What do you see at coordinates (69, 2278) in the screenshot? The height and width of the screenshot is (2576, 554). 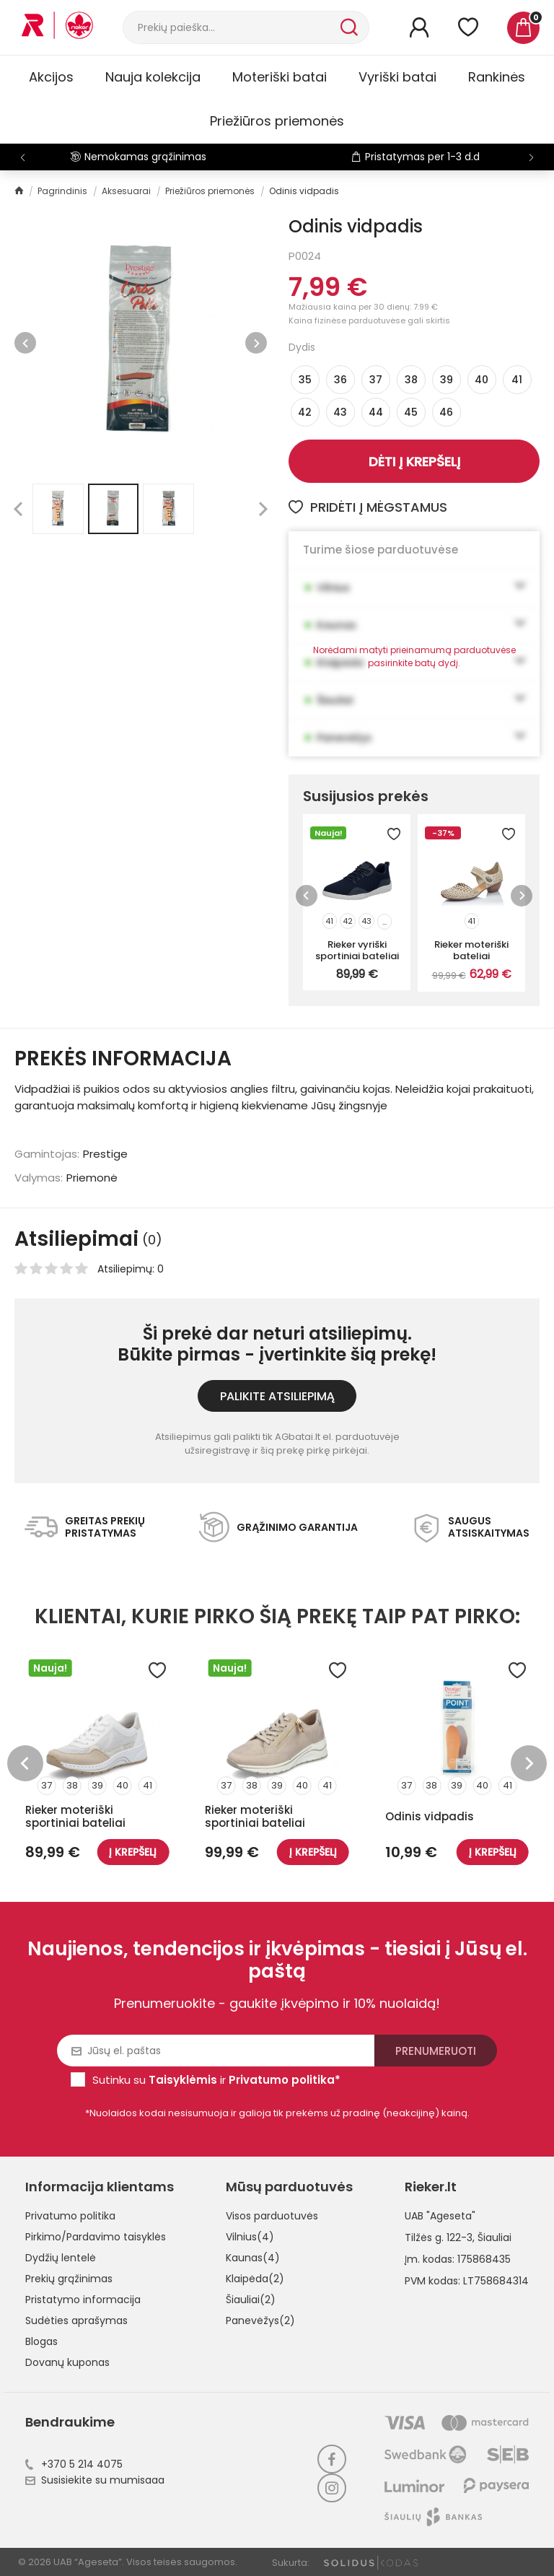 I see `Prekių grąžinimas` at bounding box center [69, 2278].